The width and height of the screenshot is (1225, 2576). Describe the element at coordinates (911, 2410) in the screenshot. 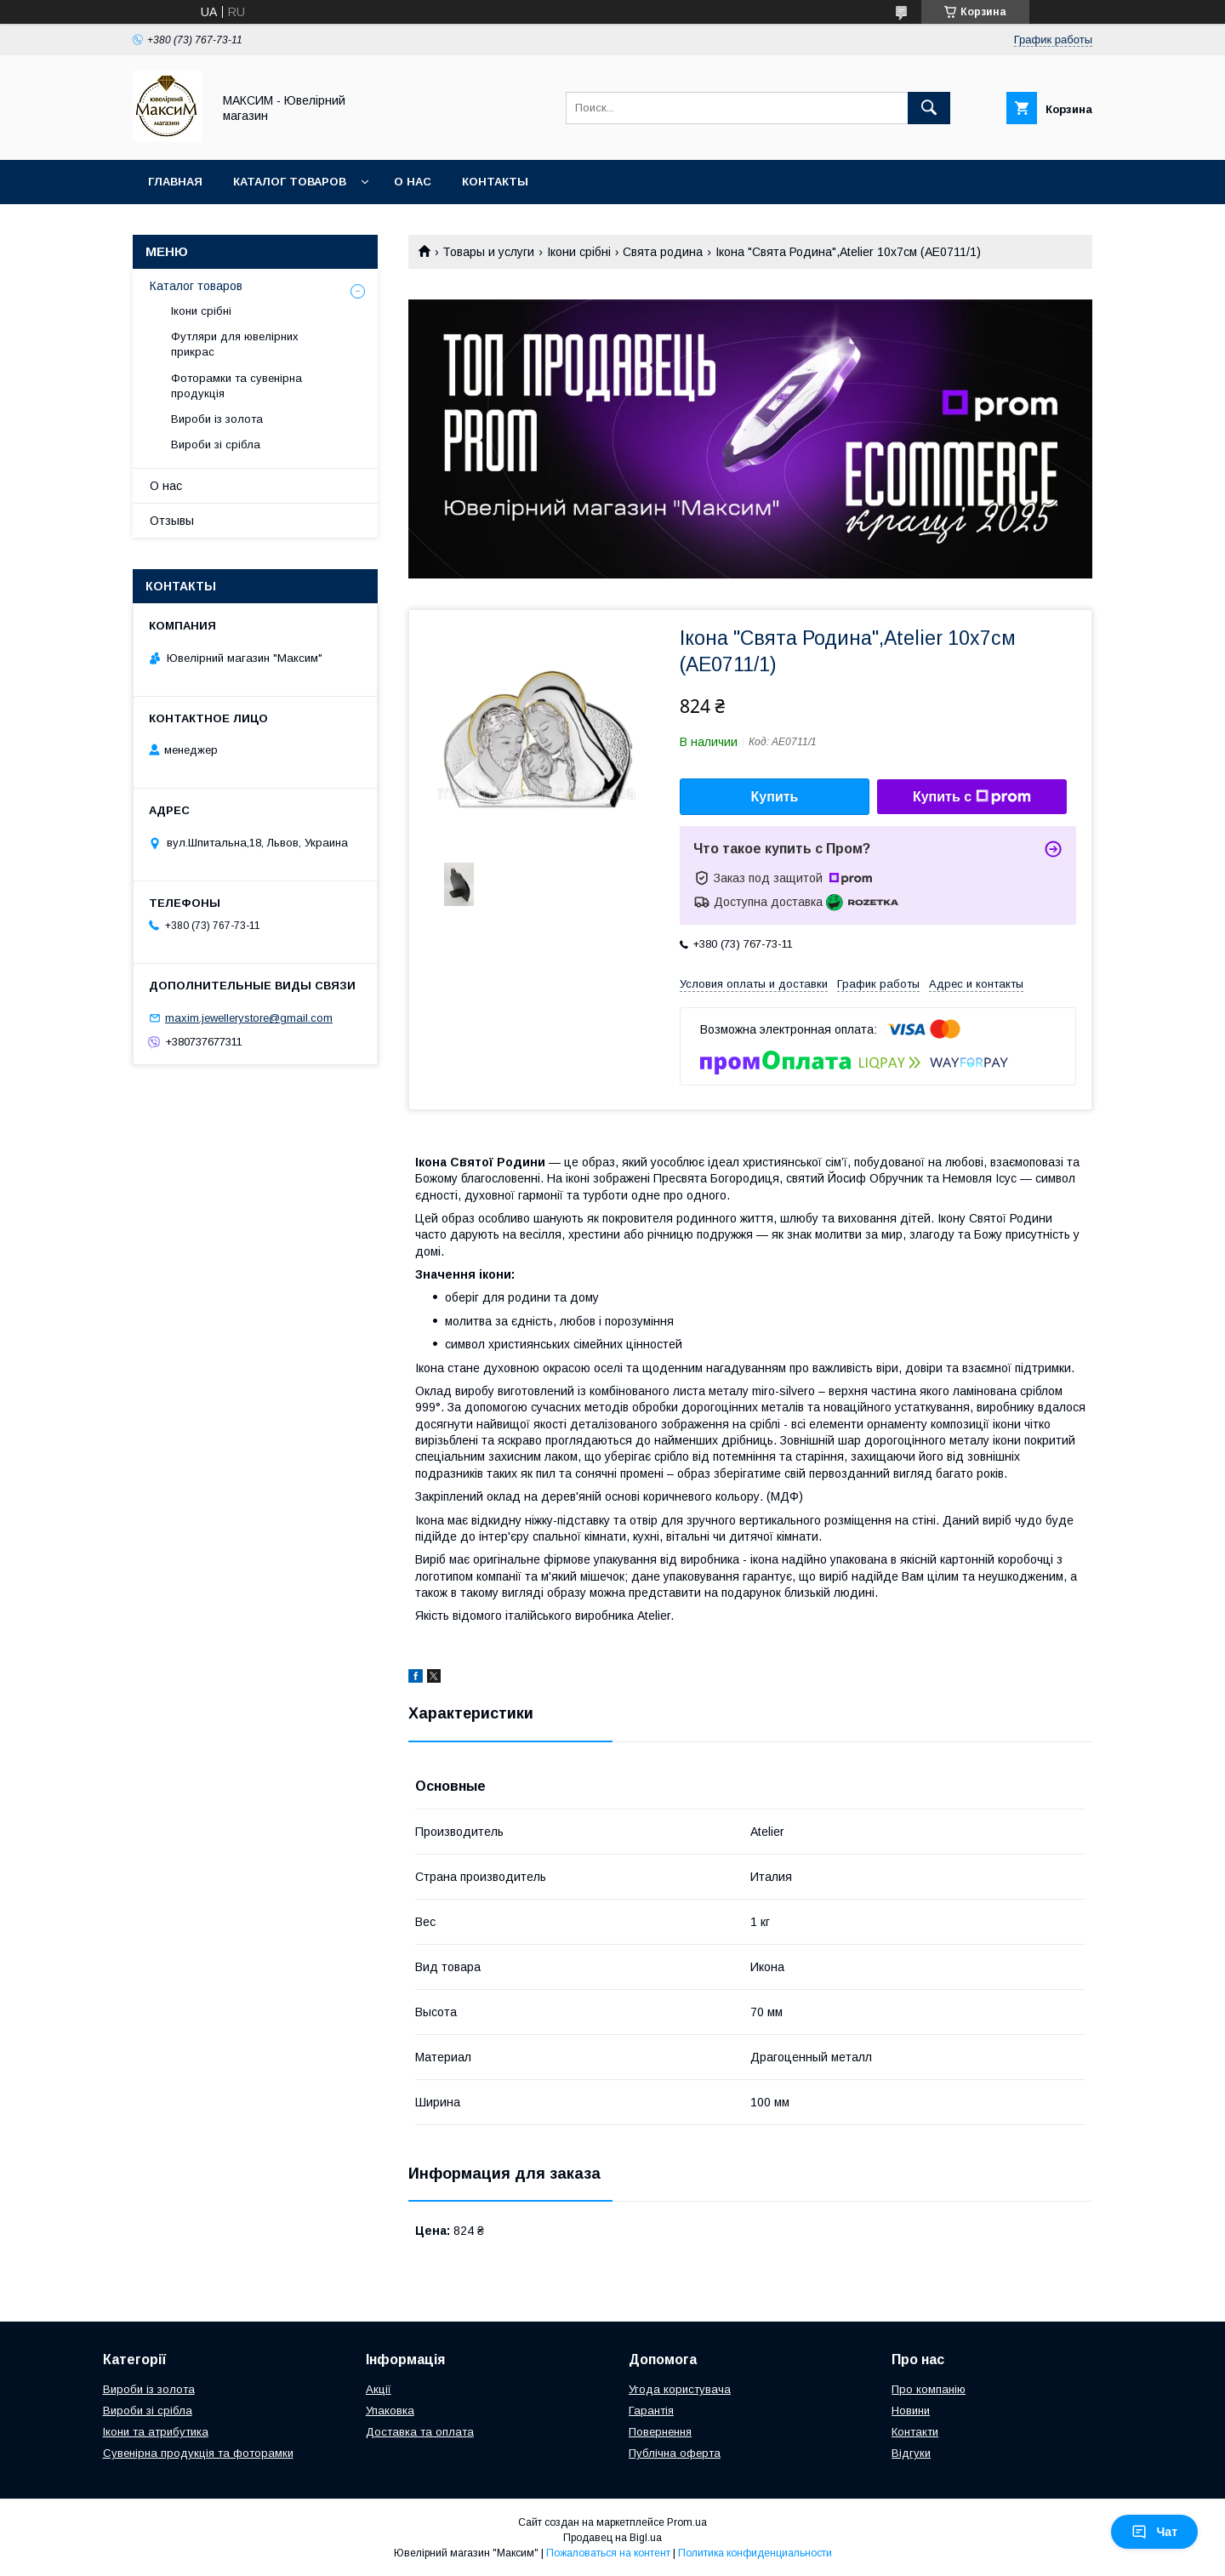

I see `Новини` at that location.